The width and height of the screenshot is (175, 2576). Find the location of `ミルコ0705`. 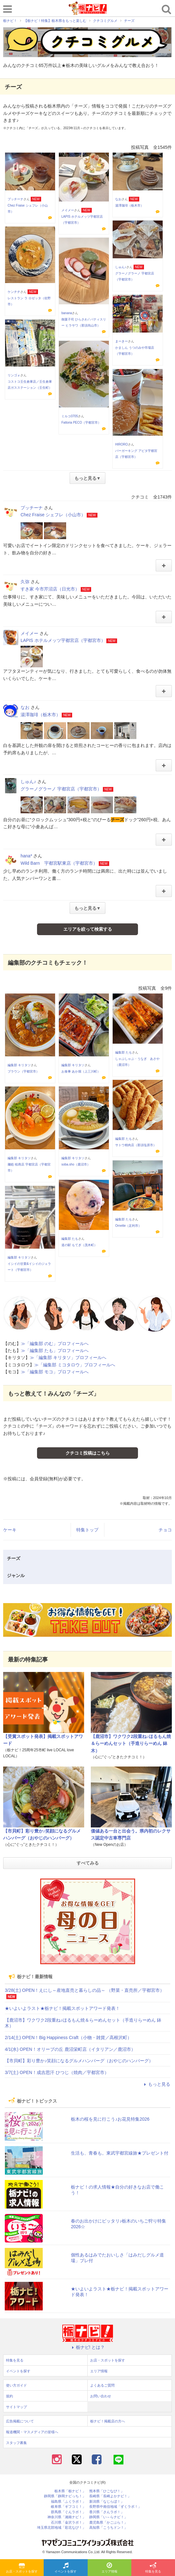

ミルコ0705 is located at coordinates (69, 416).